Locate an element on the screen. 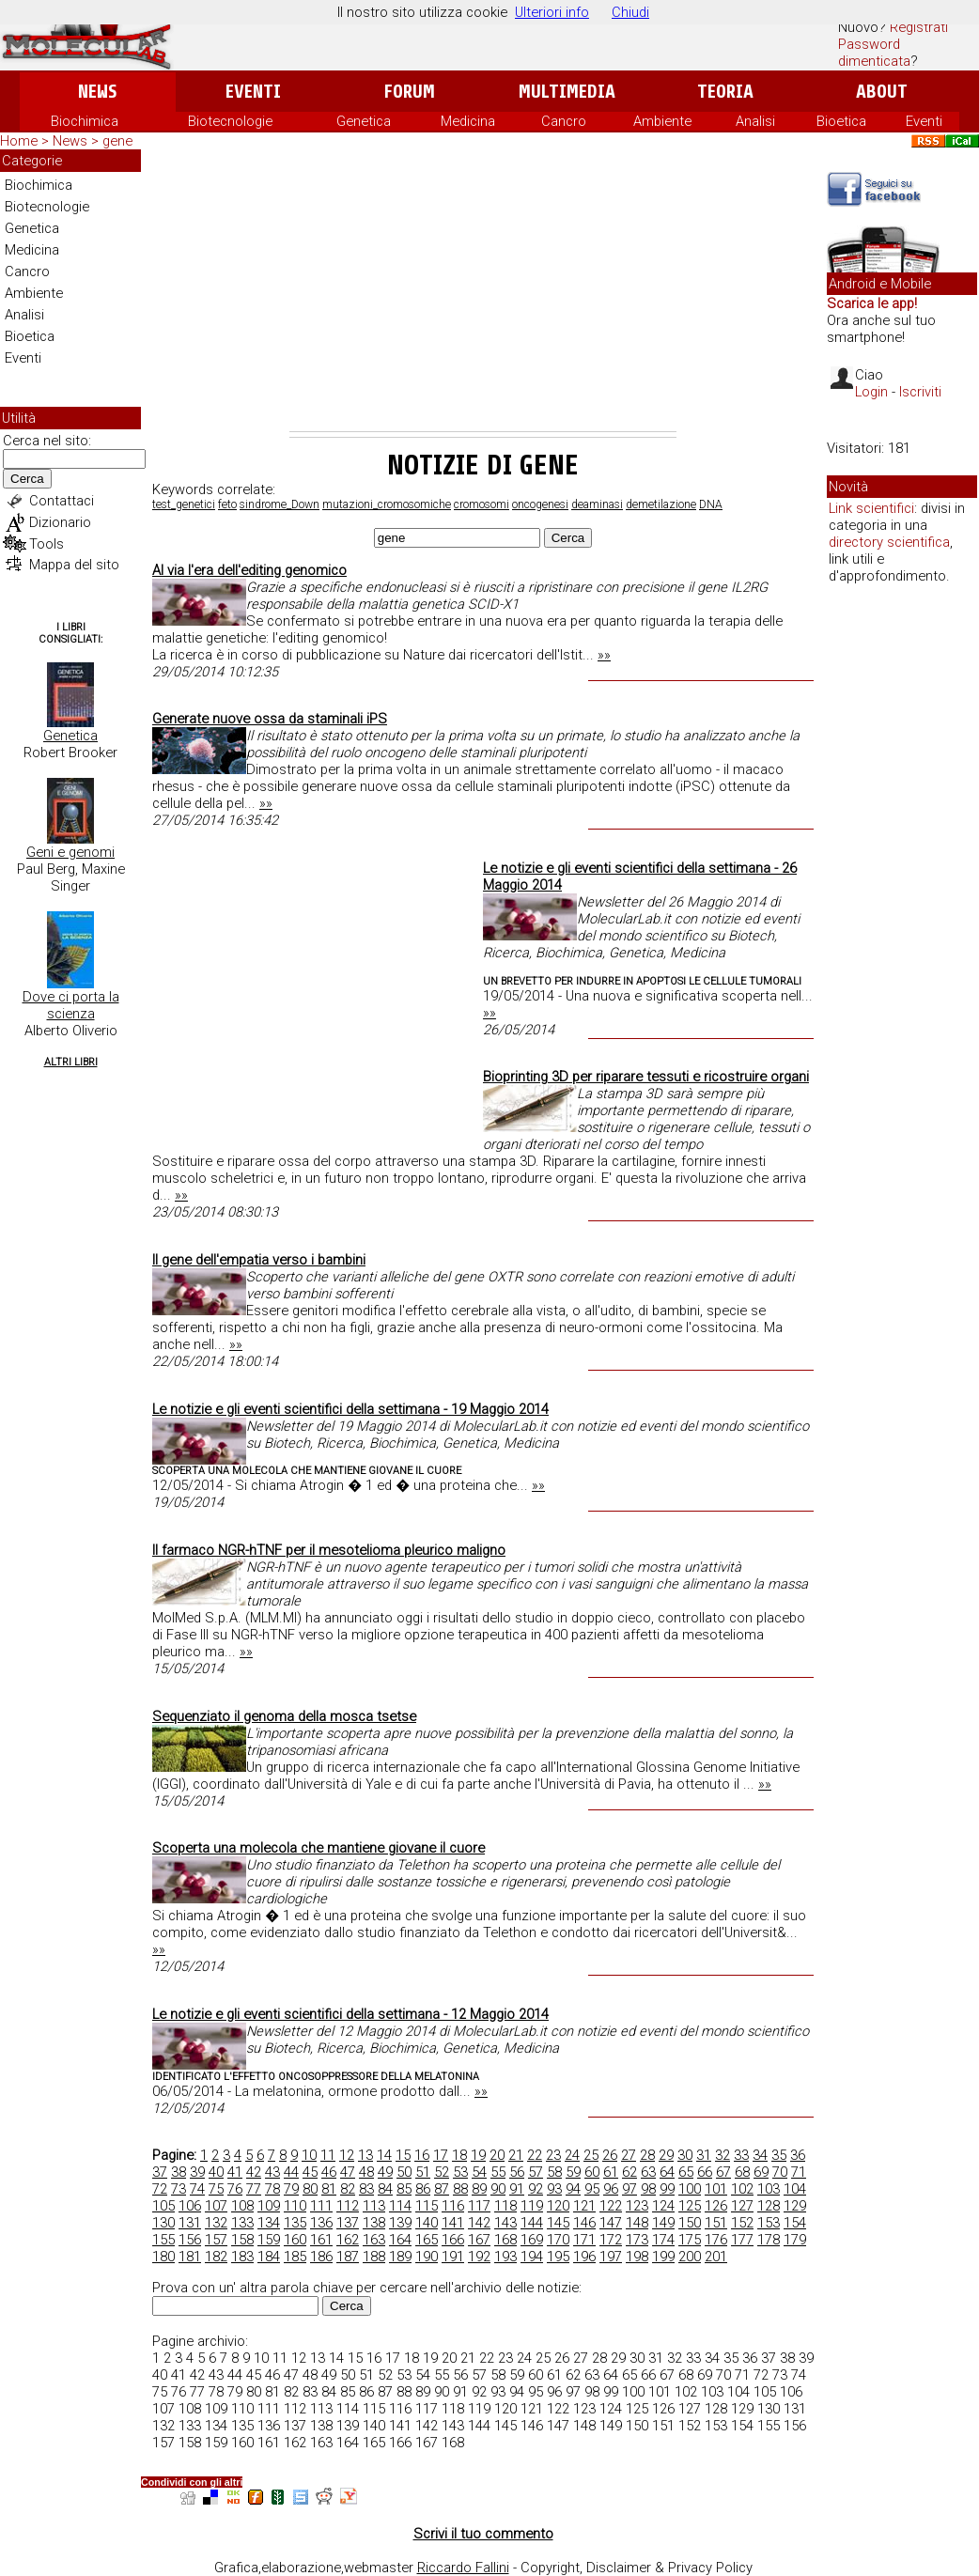 Image resolution: width=979 pixels, height=2576 pixels. 134 is located at coordinates (268, 2222).